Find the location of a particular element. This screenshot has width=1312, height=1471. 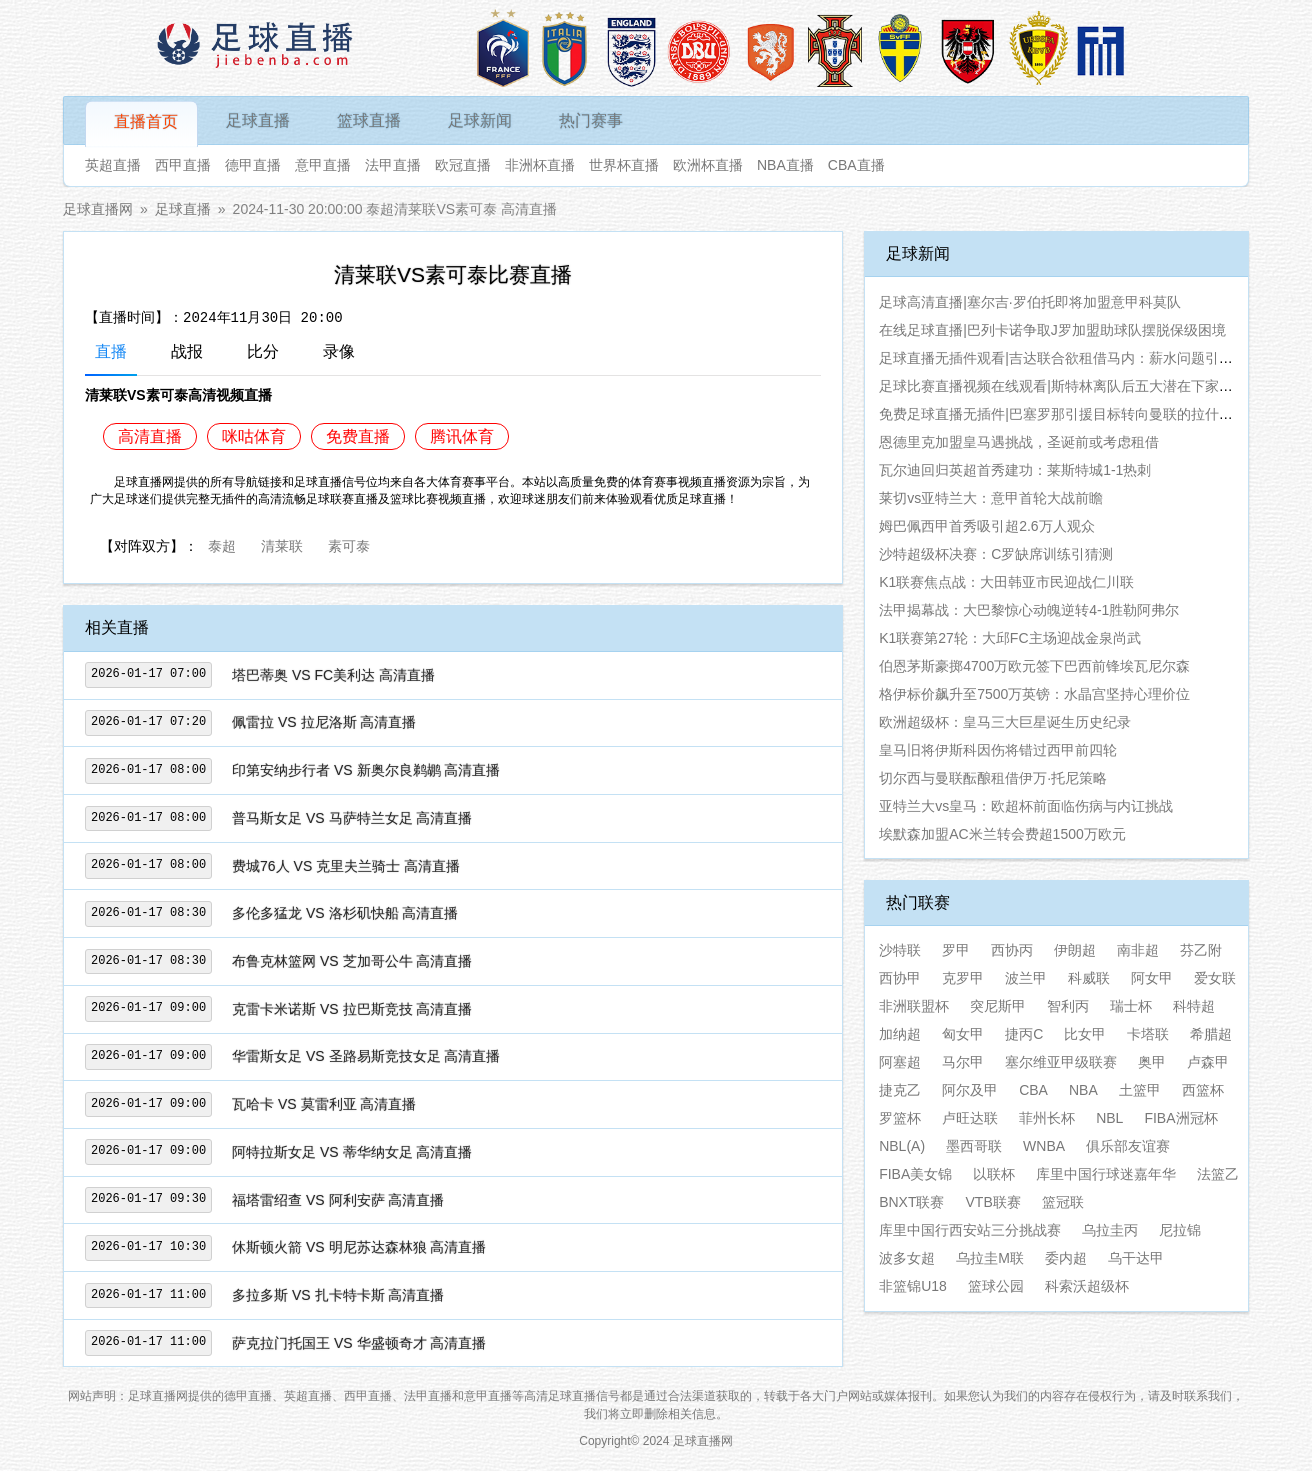

芬乙附 is located at coordinates (1201, 950).